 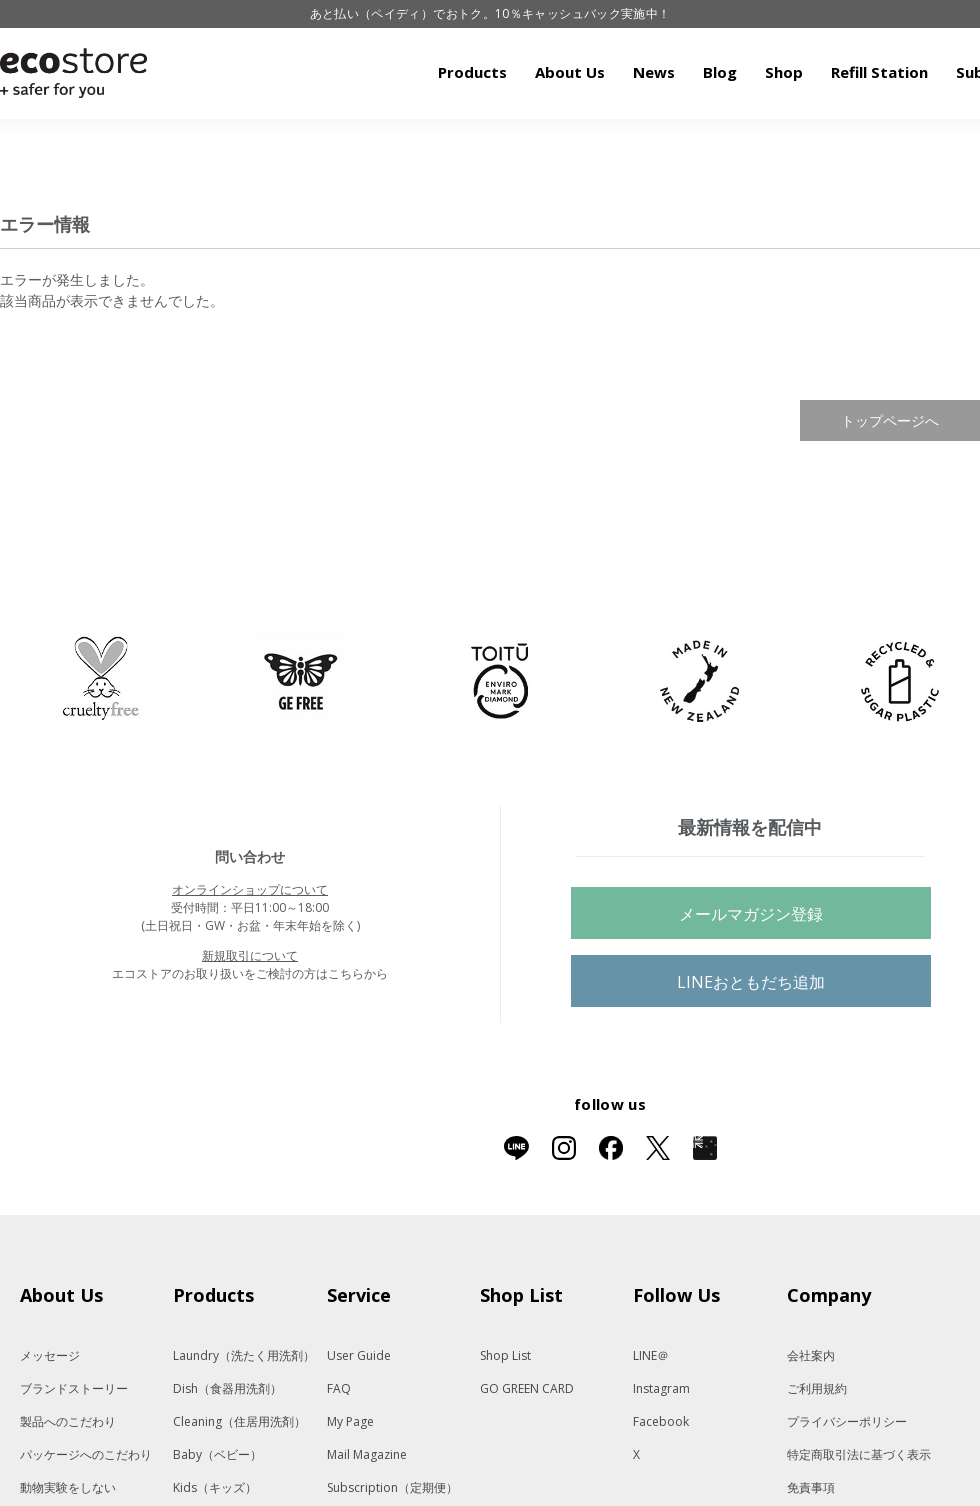 I want to click on Products, so click(x=472, y=72).